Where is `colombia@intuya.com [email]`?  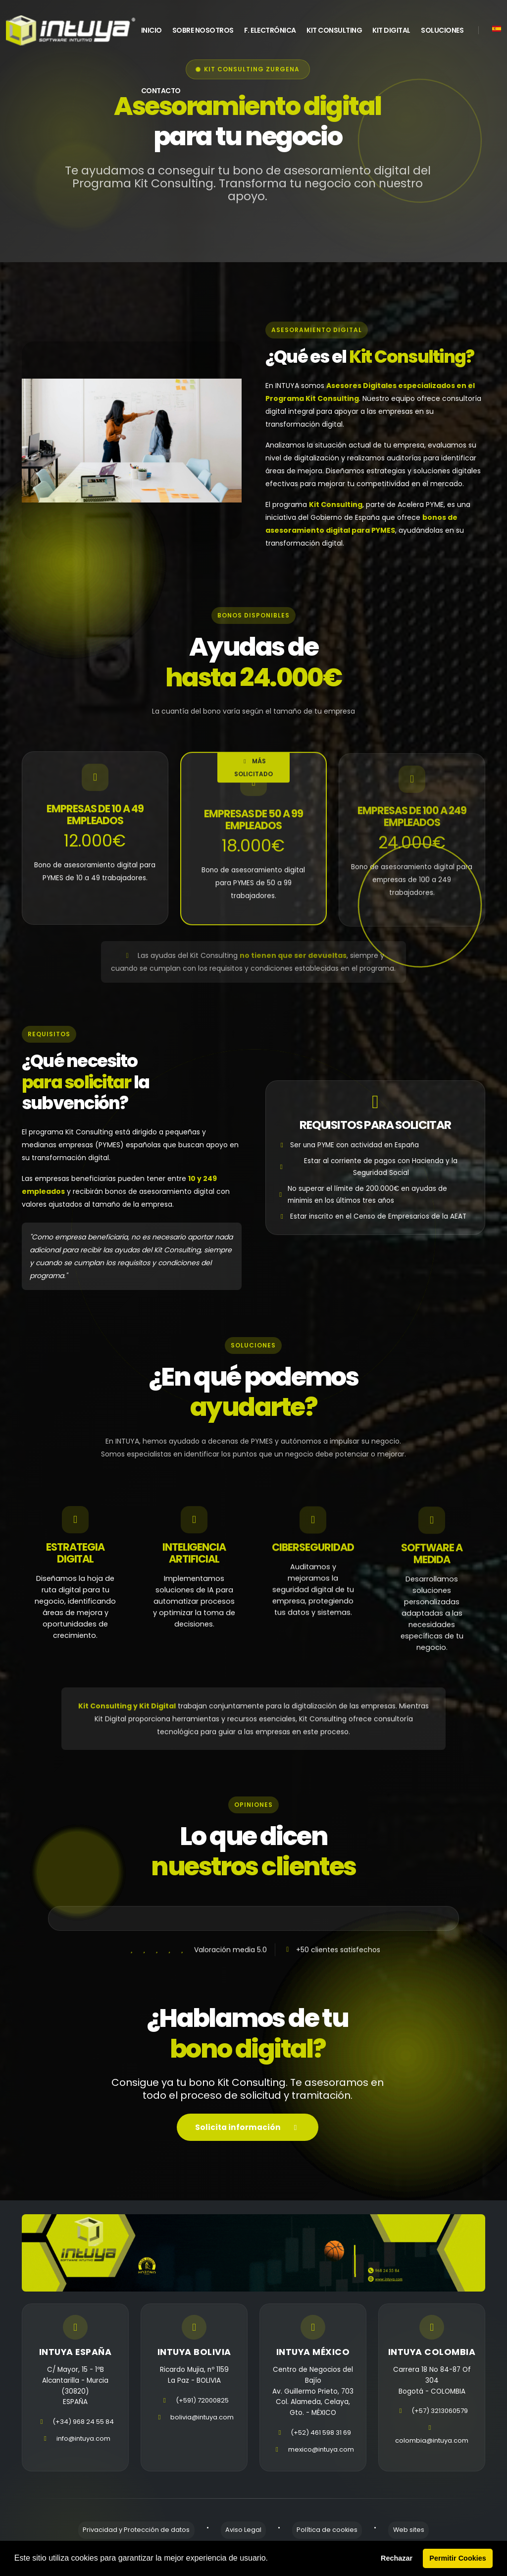
colombia@intuya.com [email] is located at coordinates (431, 2457).